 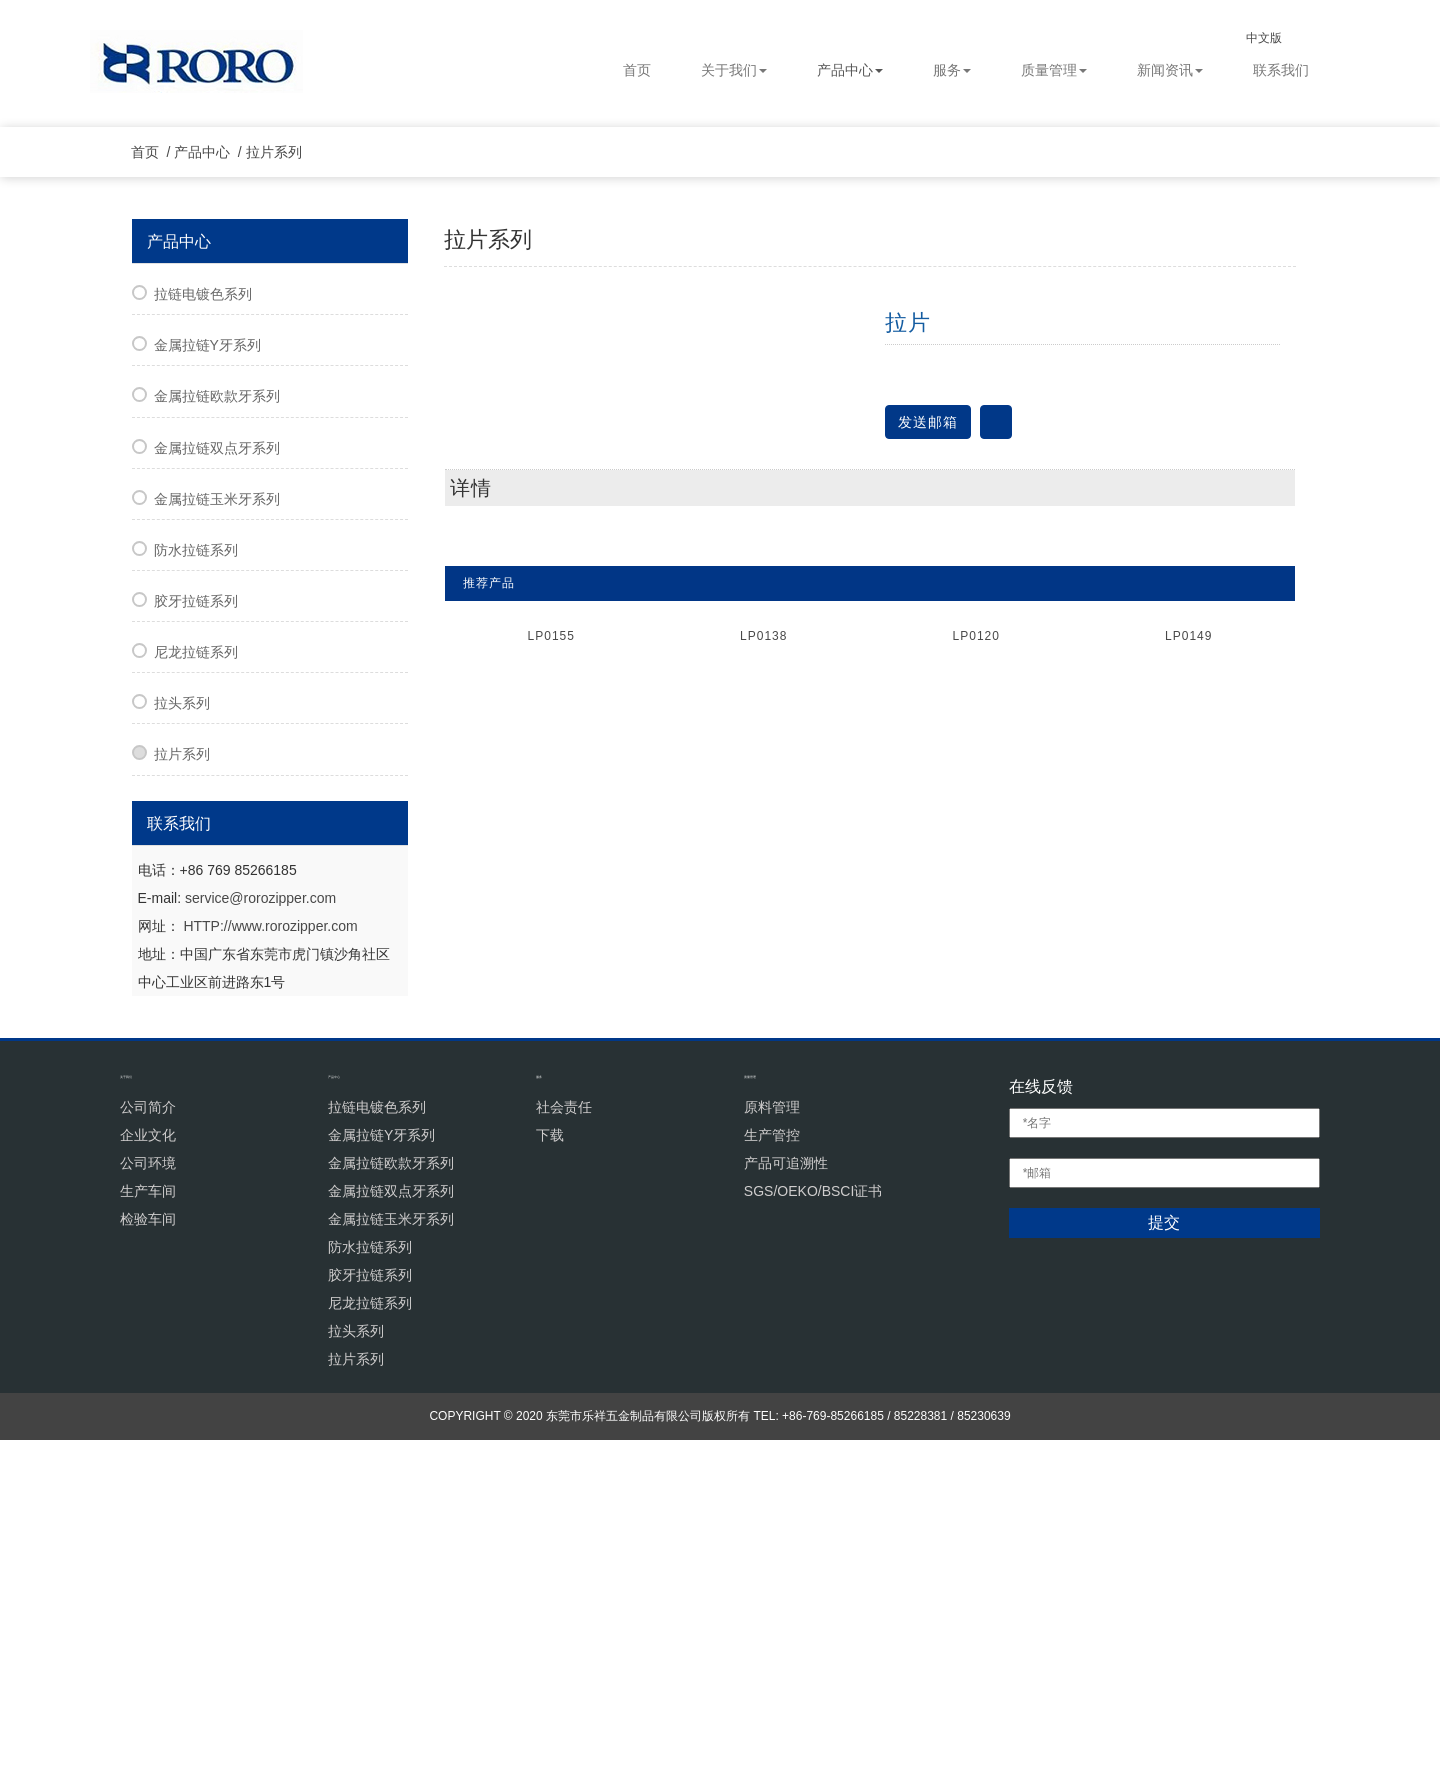 I want to click on 金属拉链玉米牙系列, so click(x=217, y=830).